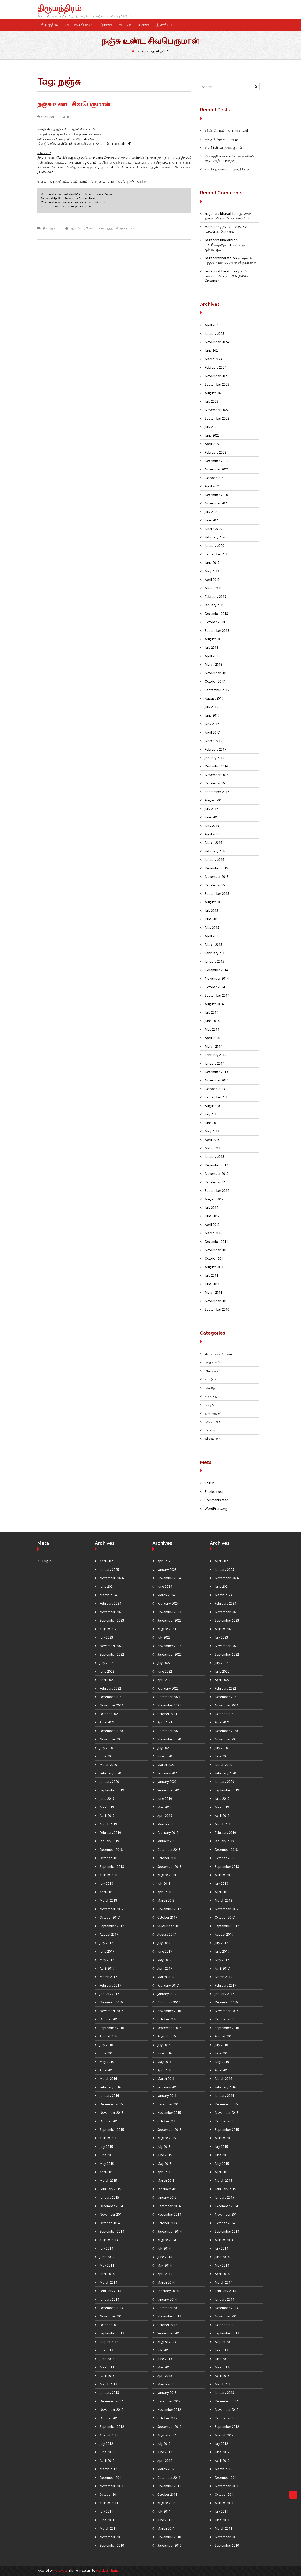 The width and height of the screenshot is (301, 2576). What do you see at coordinates (214, 758) in the screenshot?
I see `January 2017` at bounding box center [214, 758].